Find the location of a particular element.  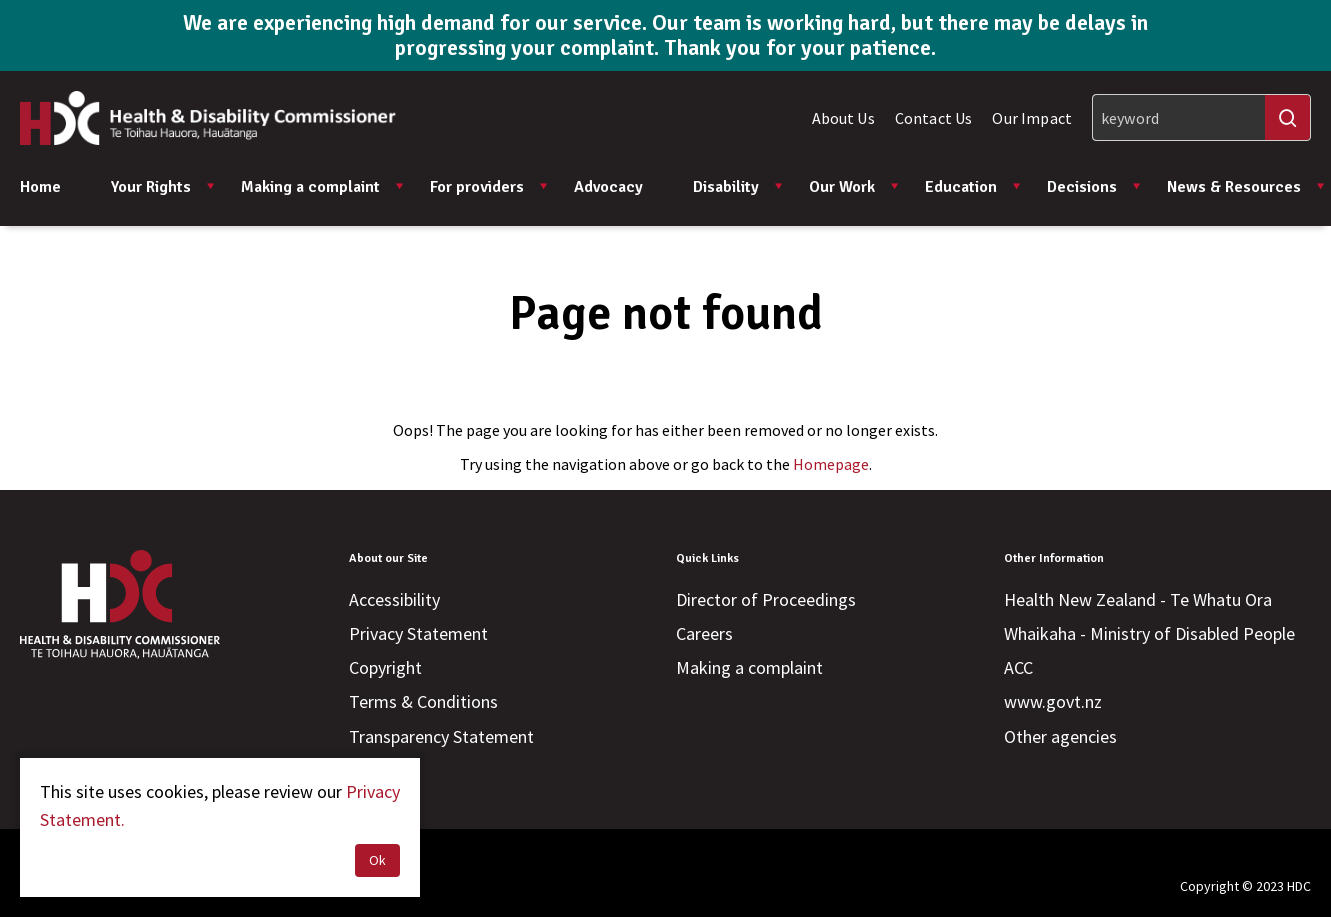

Privacy Statement is located at coordinates (418, 633).